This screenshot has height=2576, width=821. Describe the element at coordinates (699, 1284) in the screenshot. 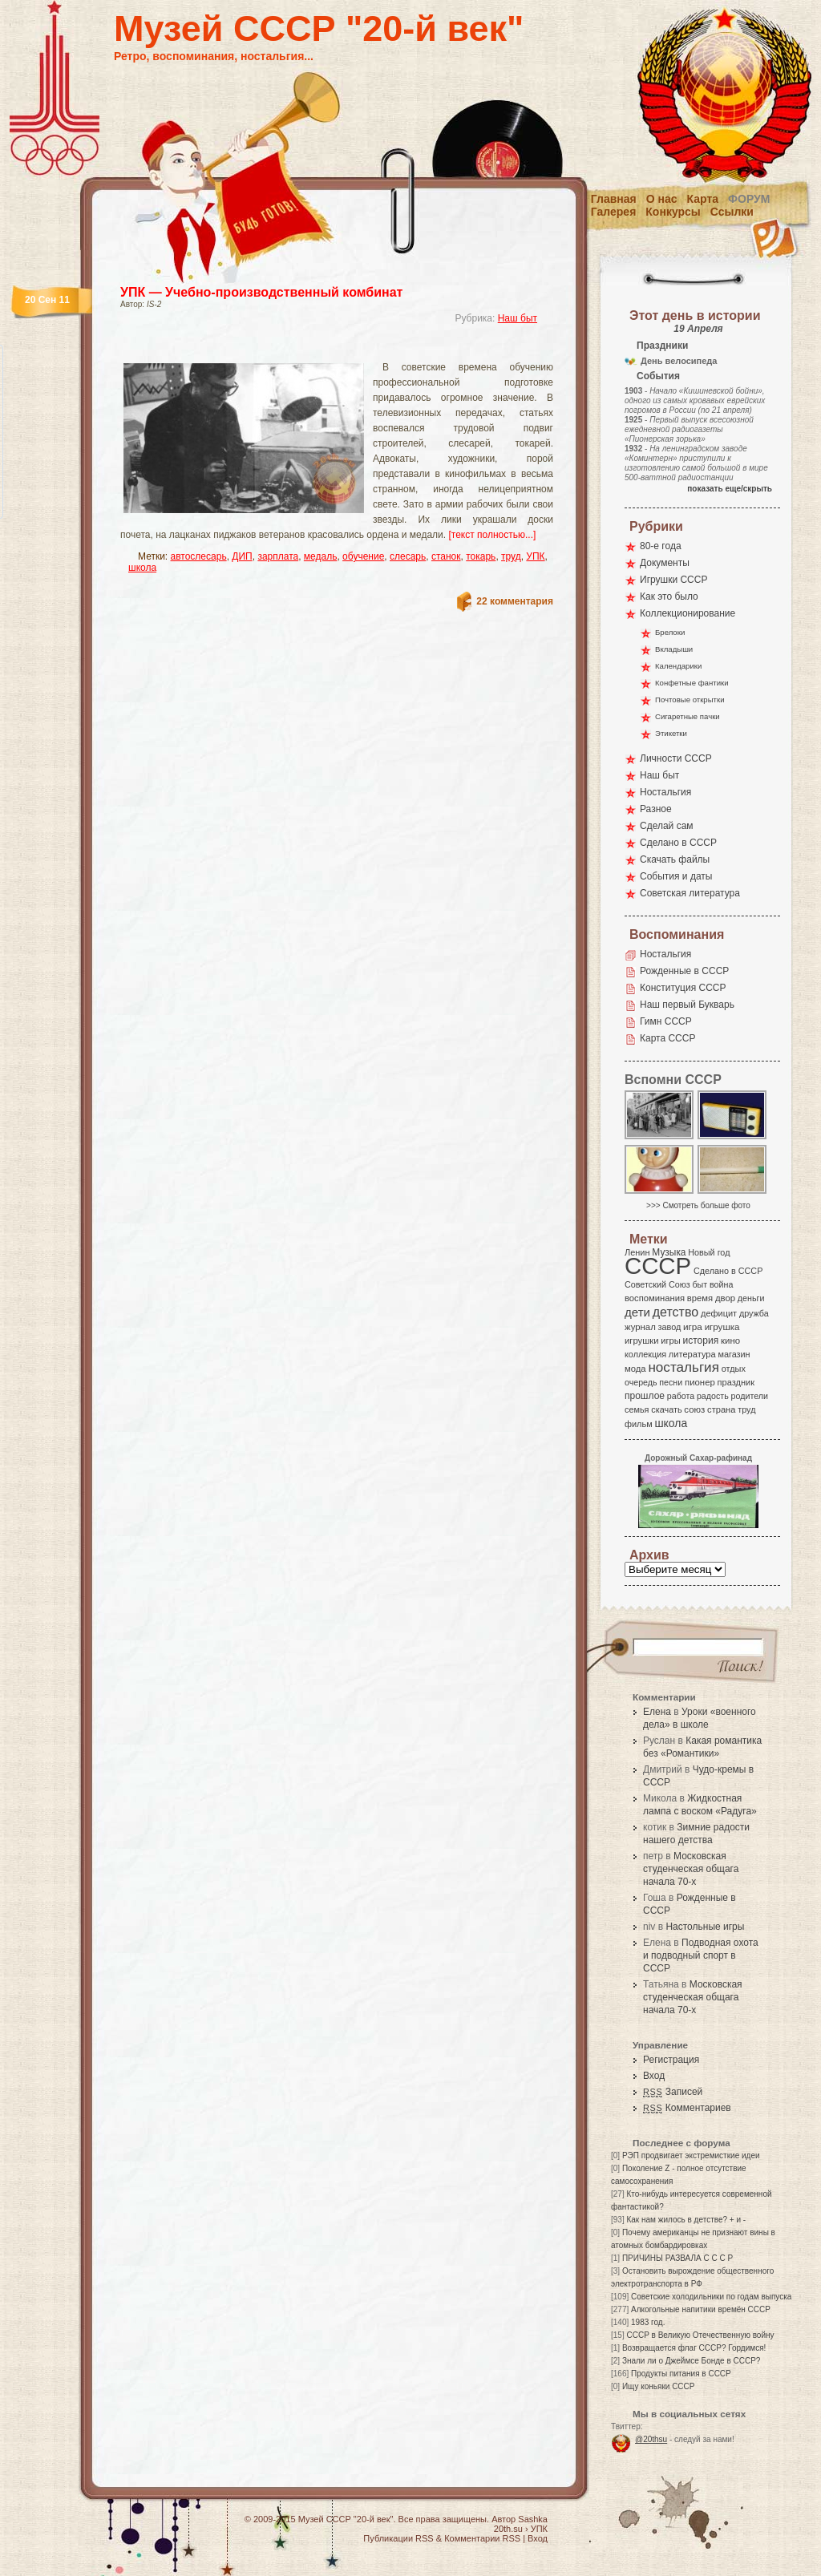

I see `быт` at that location.